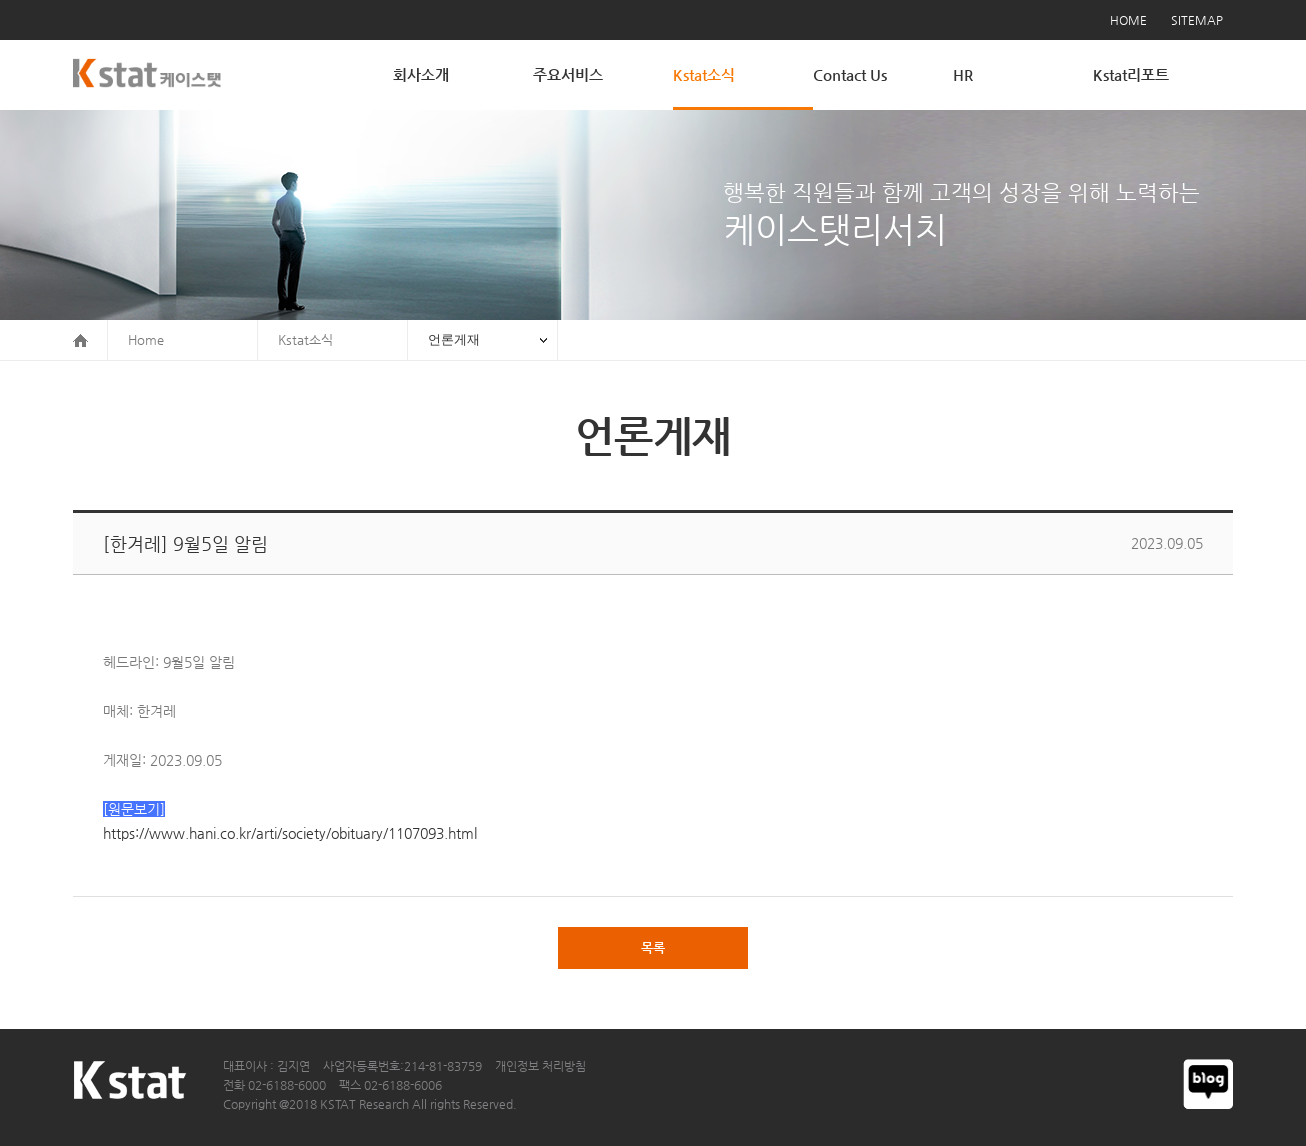 The width and height of the screenshot is (1306, 1146). I want to click on Kstat소식, so click(704, 74).